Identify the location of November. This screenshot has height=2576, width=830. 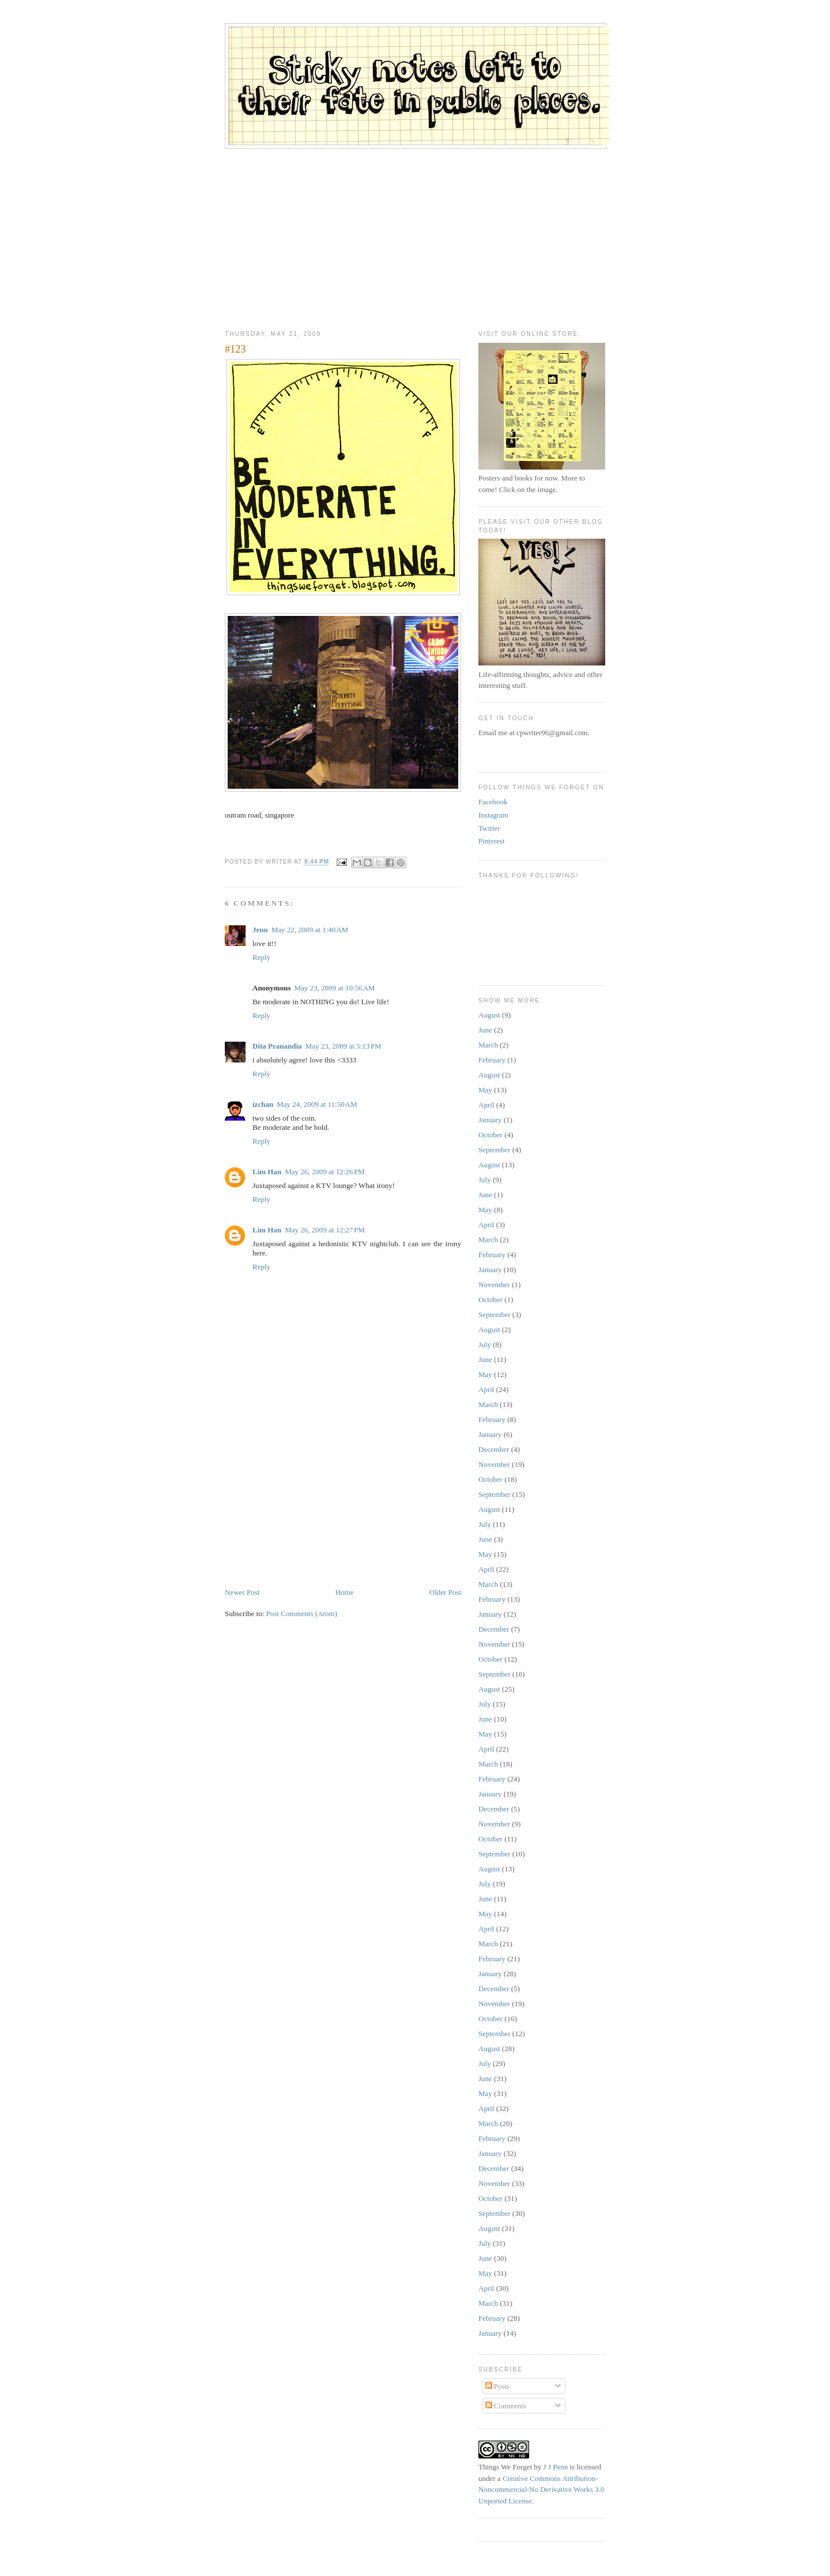
(494, 1284).